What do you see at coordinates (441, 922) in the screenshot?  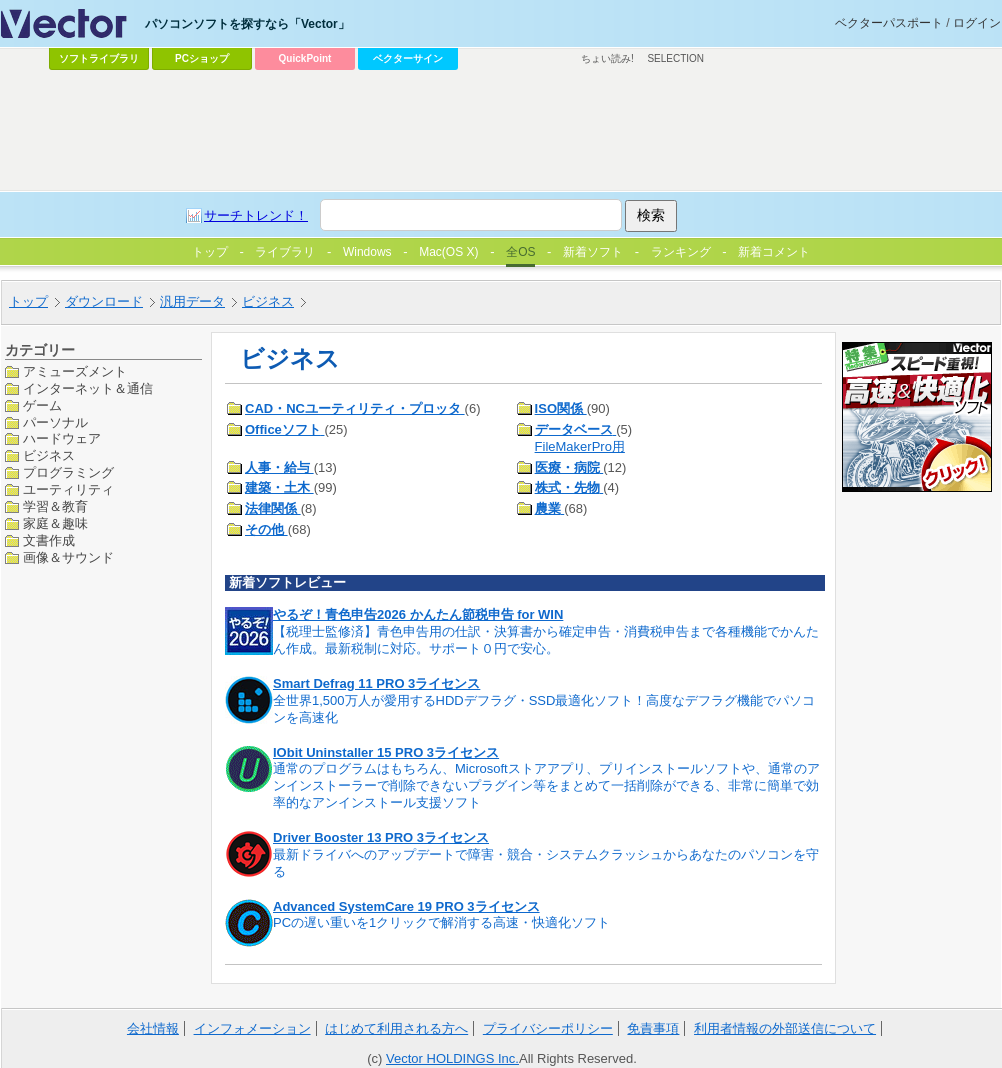 I see `PCの遅い重いを1クリックで解消する高速・快適化ソフト` at bounding box center [441, 922].